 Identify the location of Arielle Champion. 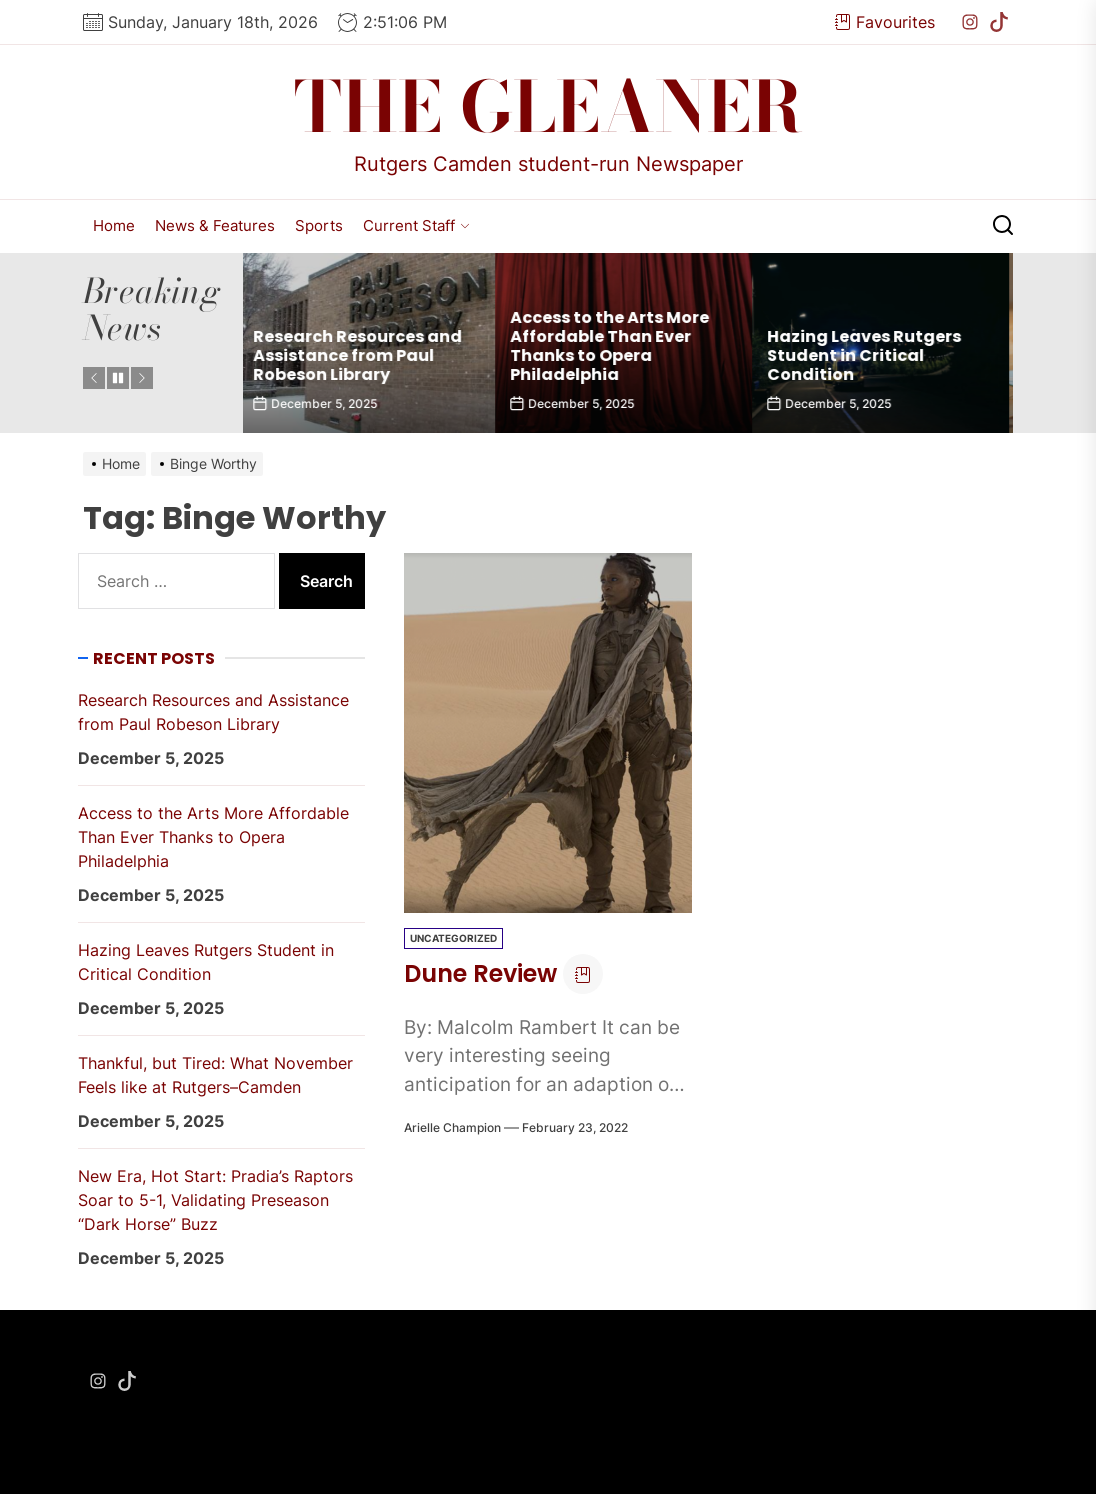
(452, 1127).